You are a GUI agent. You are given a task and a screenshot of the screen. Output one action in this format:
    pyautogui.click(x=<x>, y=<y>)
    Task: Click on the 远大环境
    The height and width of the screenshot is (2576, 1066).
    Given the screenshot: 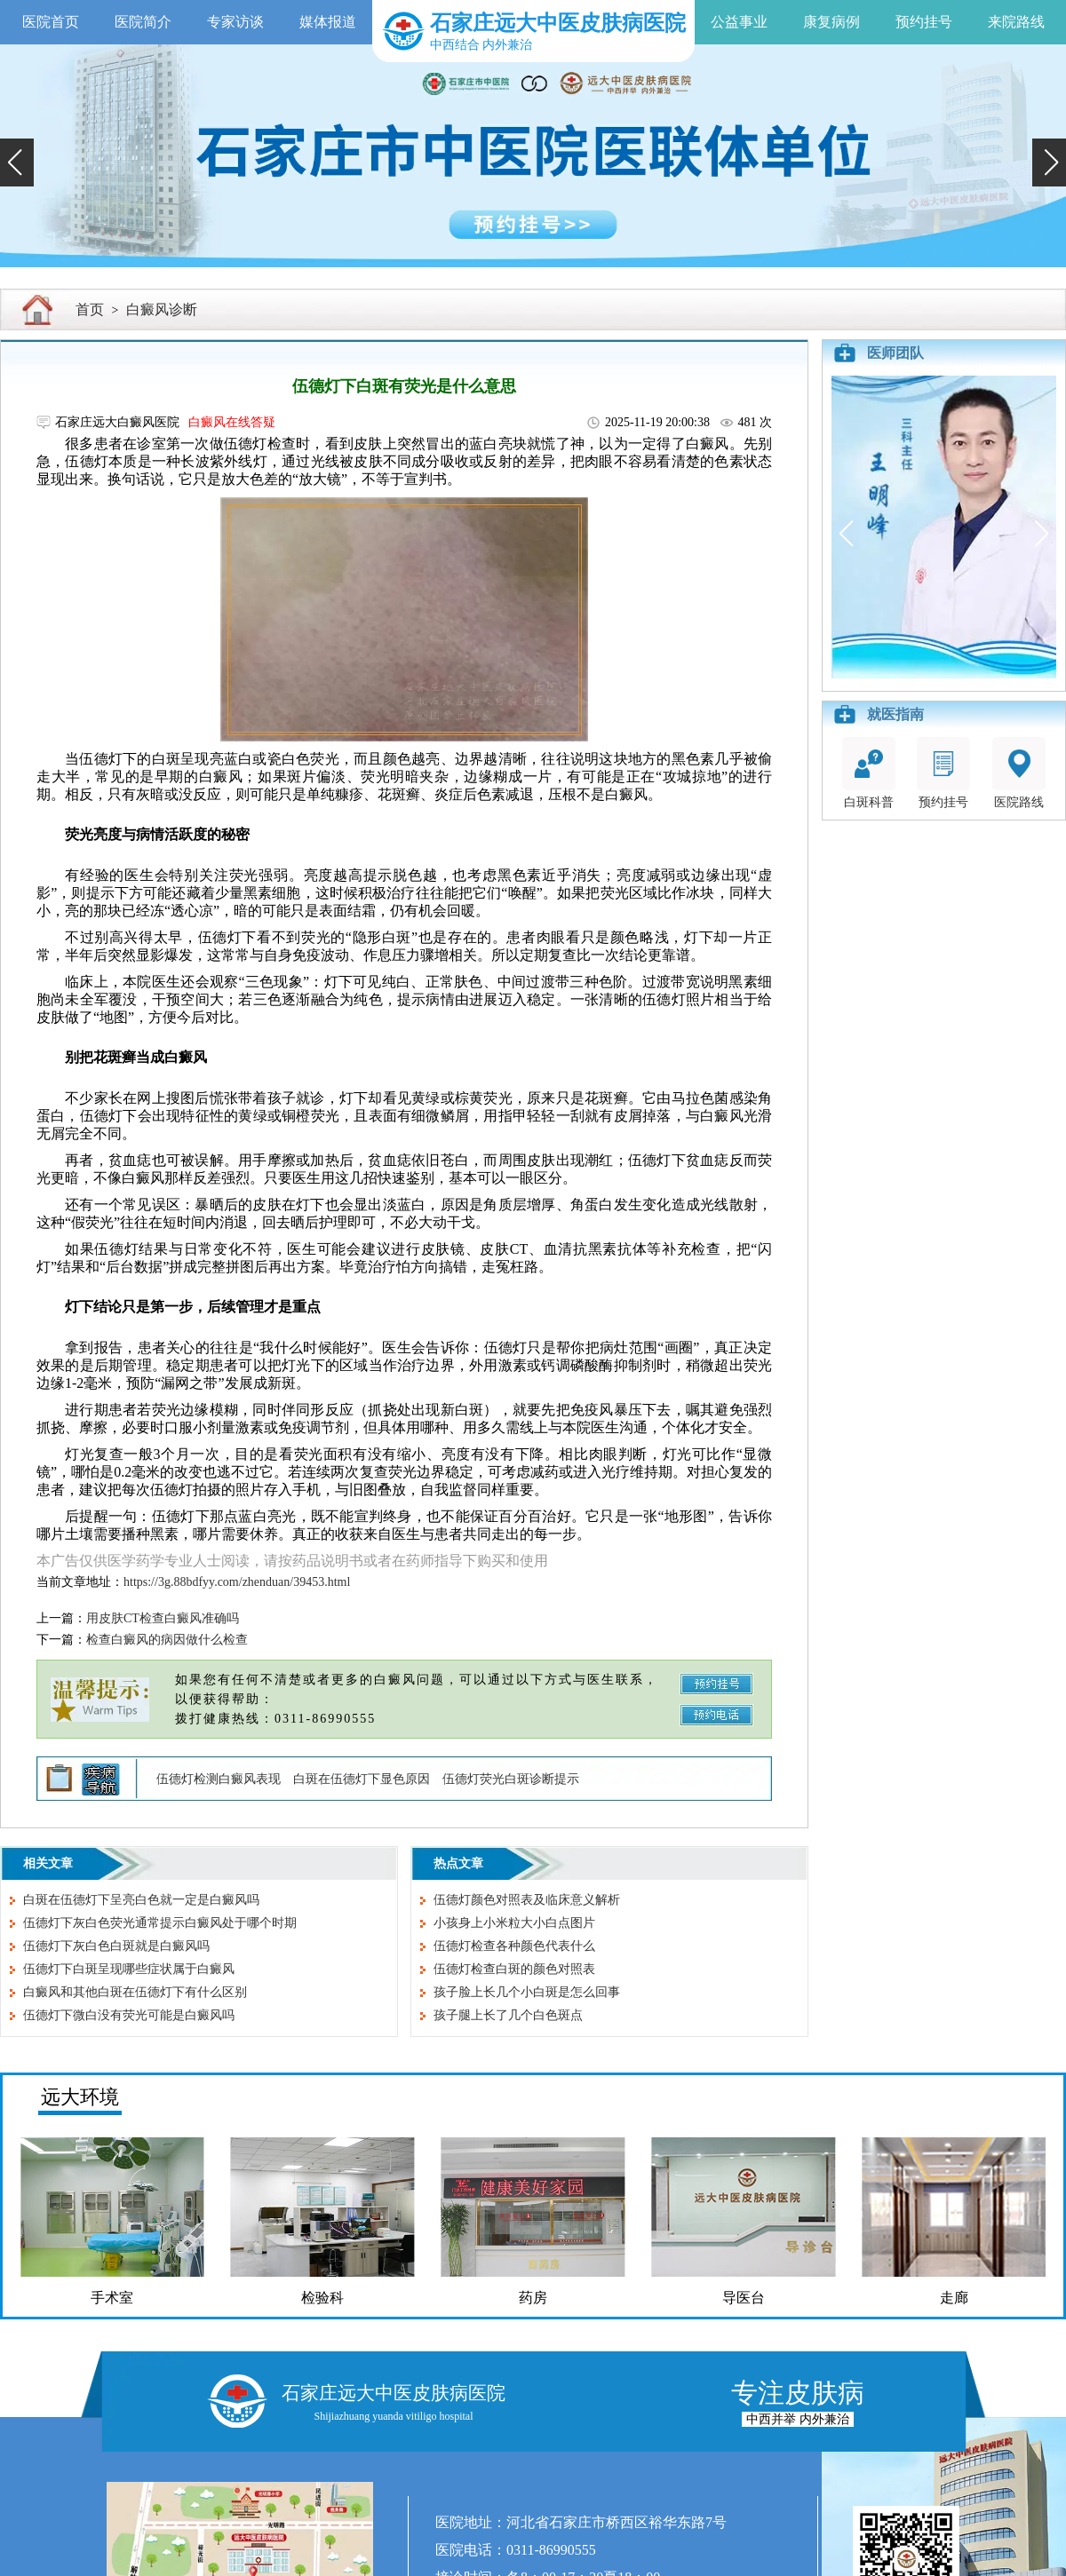 What is the action you would take?
    pyautogui.click(x=80, y=2097)
    